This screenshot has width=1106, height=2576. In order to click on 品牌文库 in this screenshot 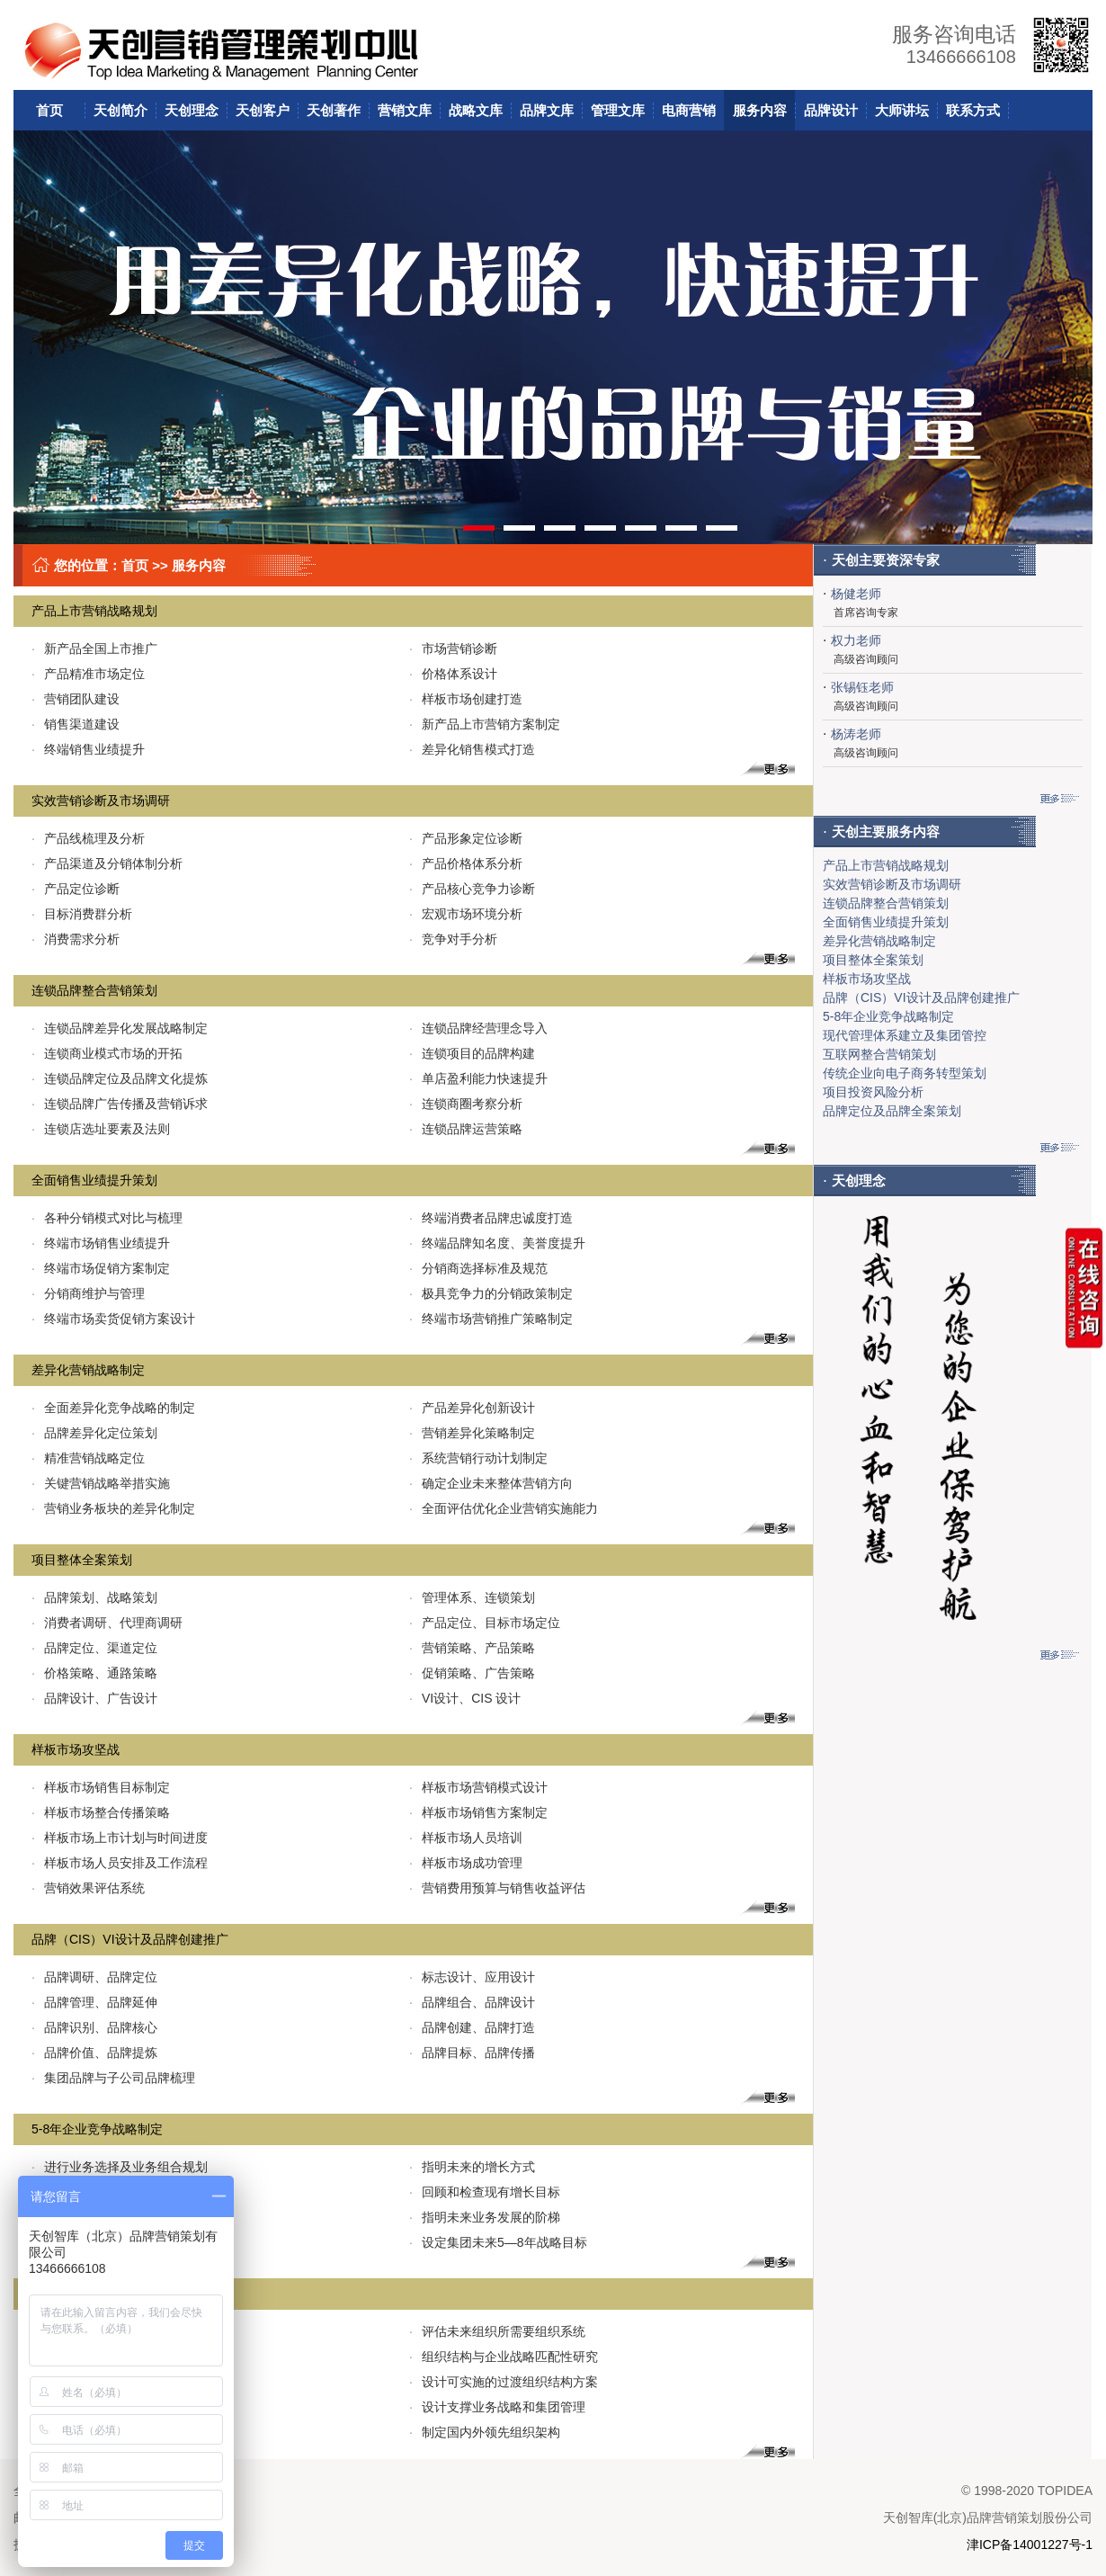, I will do `click(547, 110)`.